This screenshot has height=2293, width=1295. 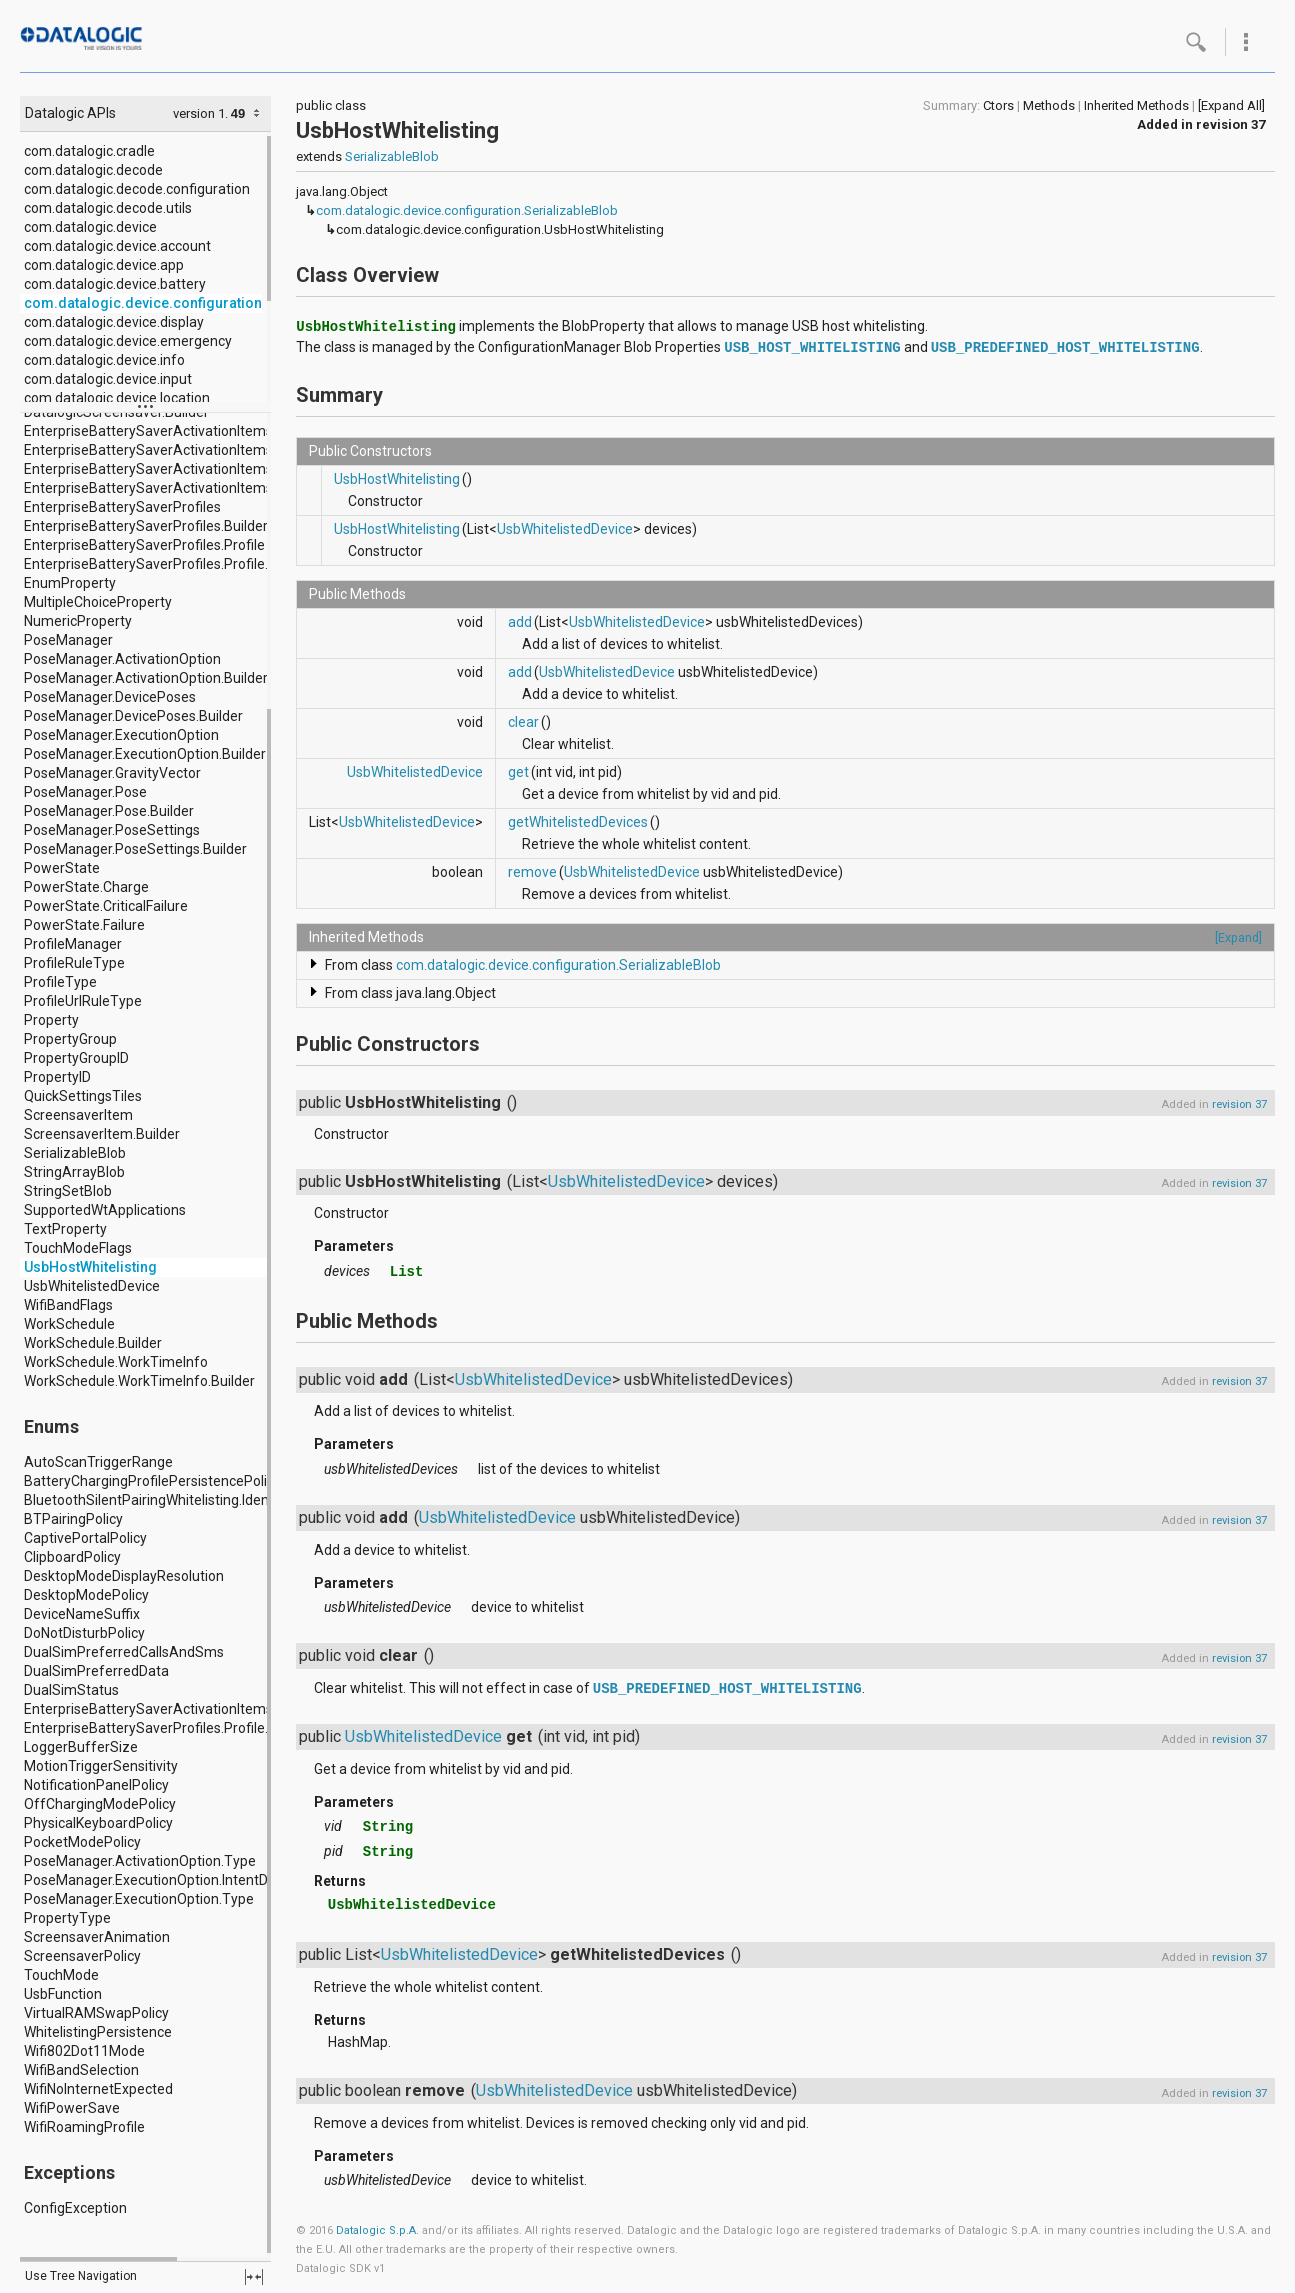 I want to click on OffChargingModePolicy, so click(x=100, y=1804).